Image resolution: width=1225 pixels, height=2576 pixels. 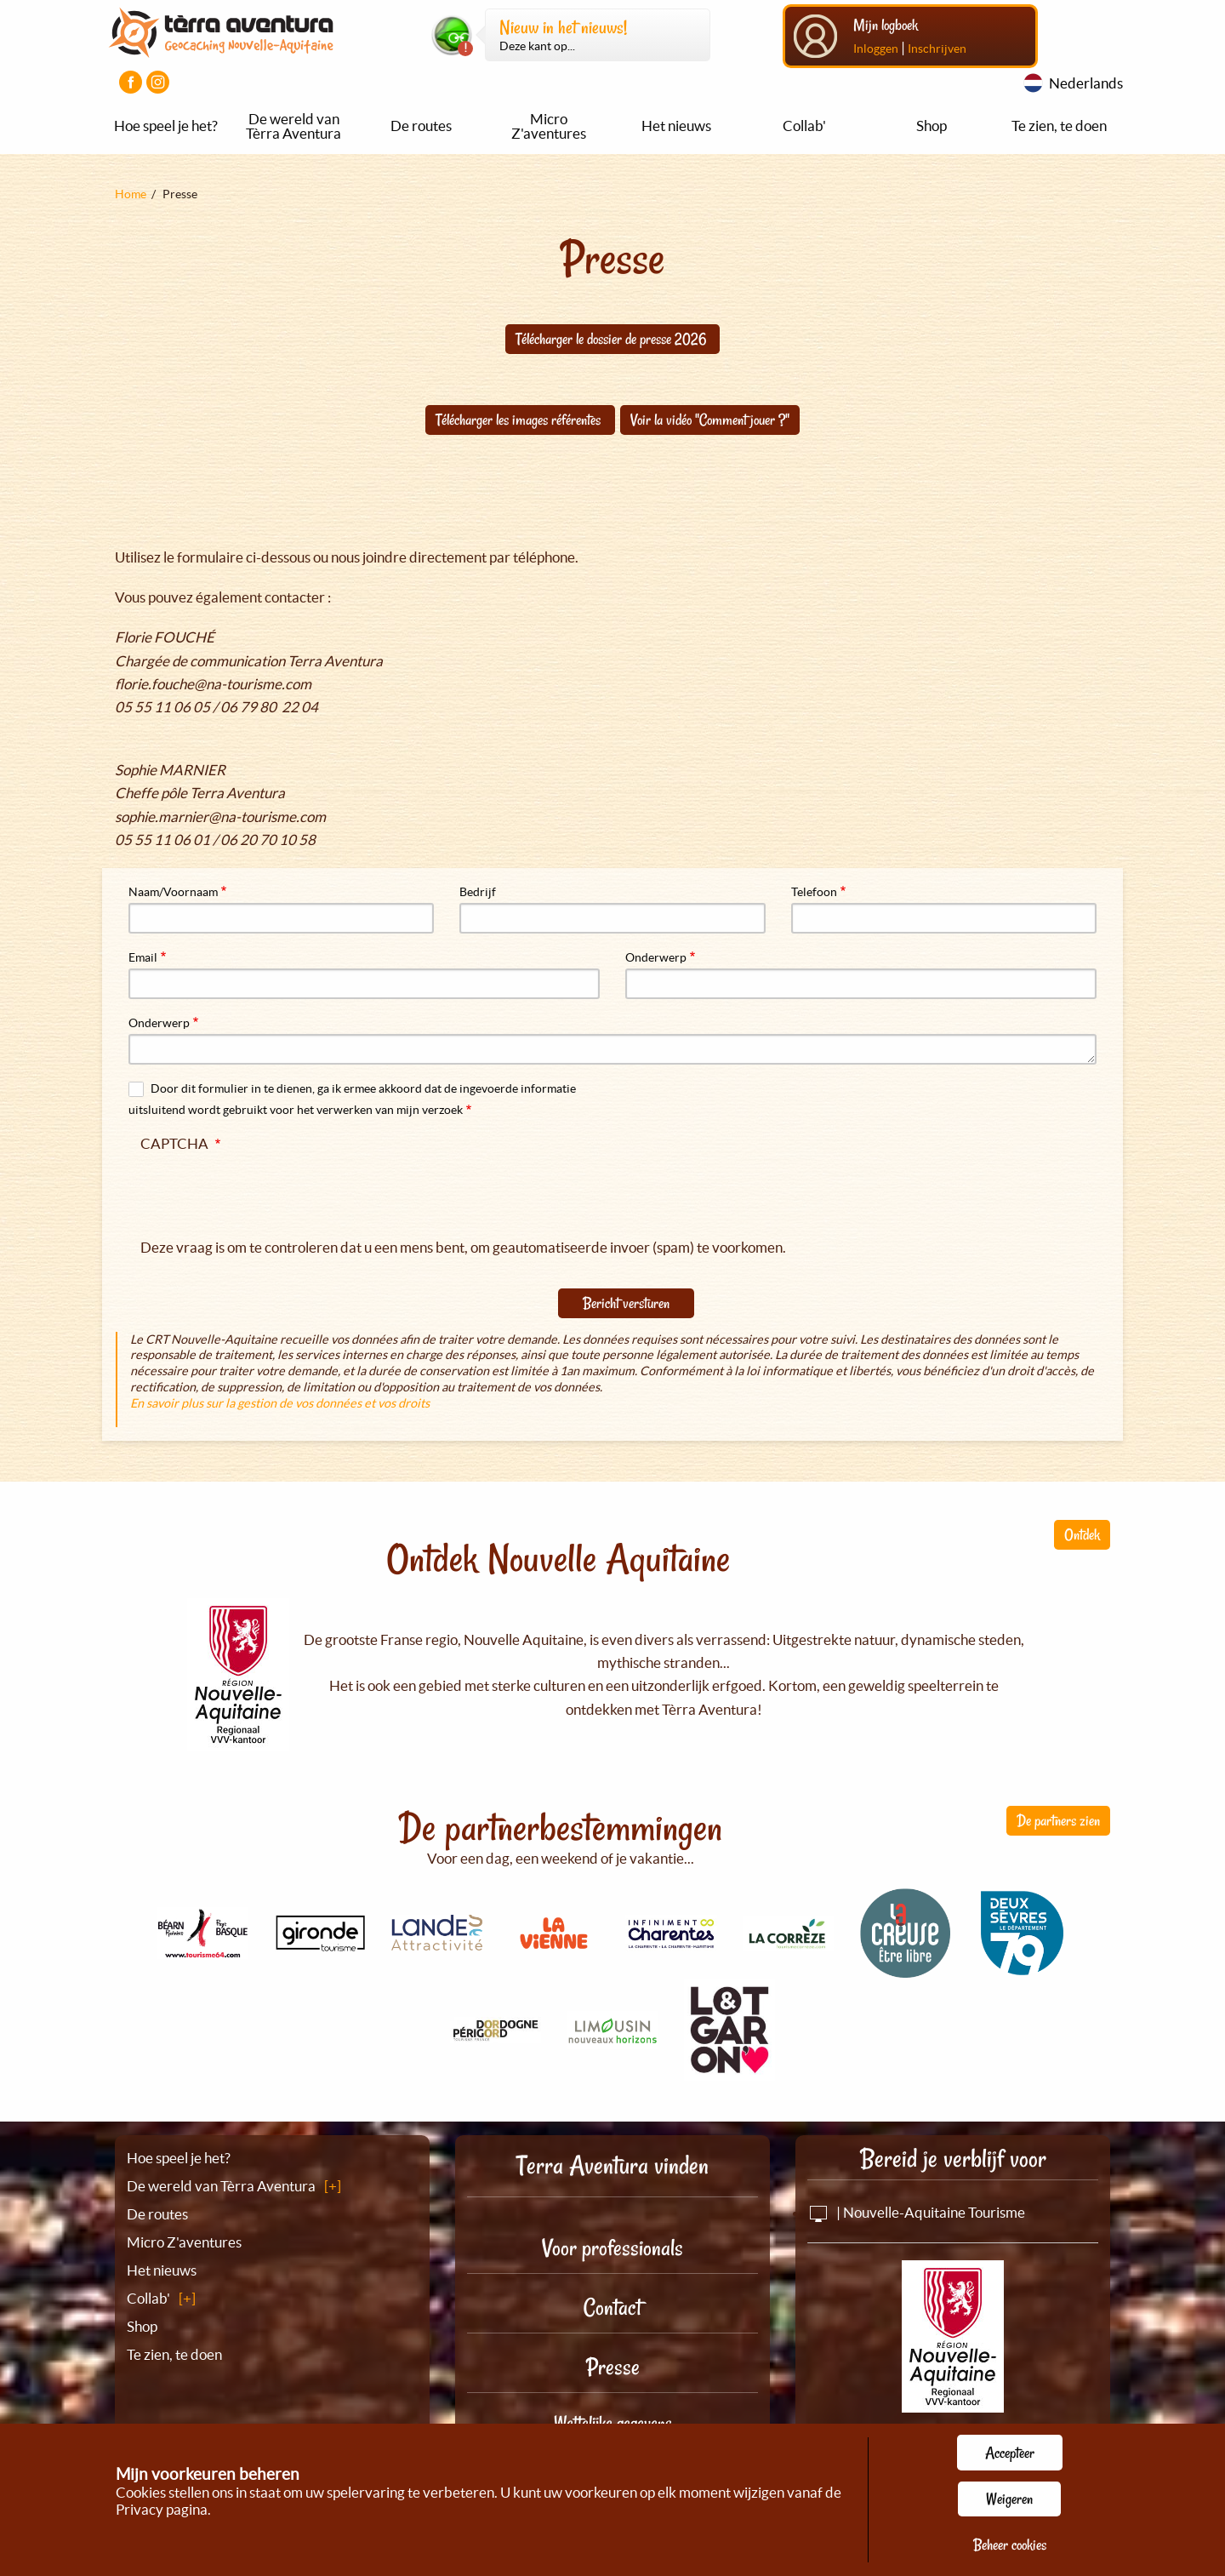 I want to click on Bedrijf, so click(x=477, y=892).